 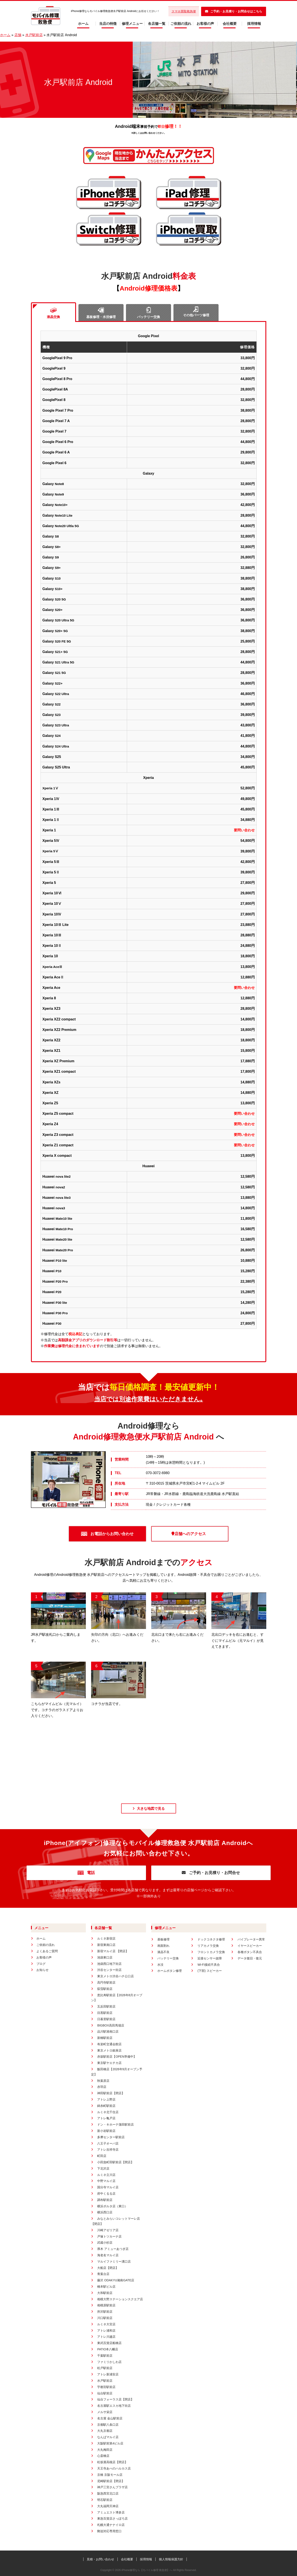 What do you see at coordinates (115, 1976) in the screenshot?
I see `東京メトロ渋谷ハチ公口店` at bounding box center [115, 1976].